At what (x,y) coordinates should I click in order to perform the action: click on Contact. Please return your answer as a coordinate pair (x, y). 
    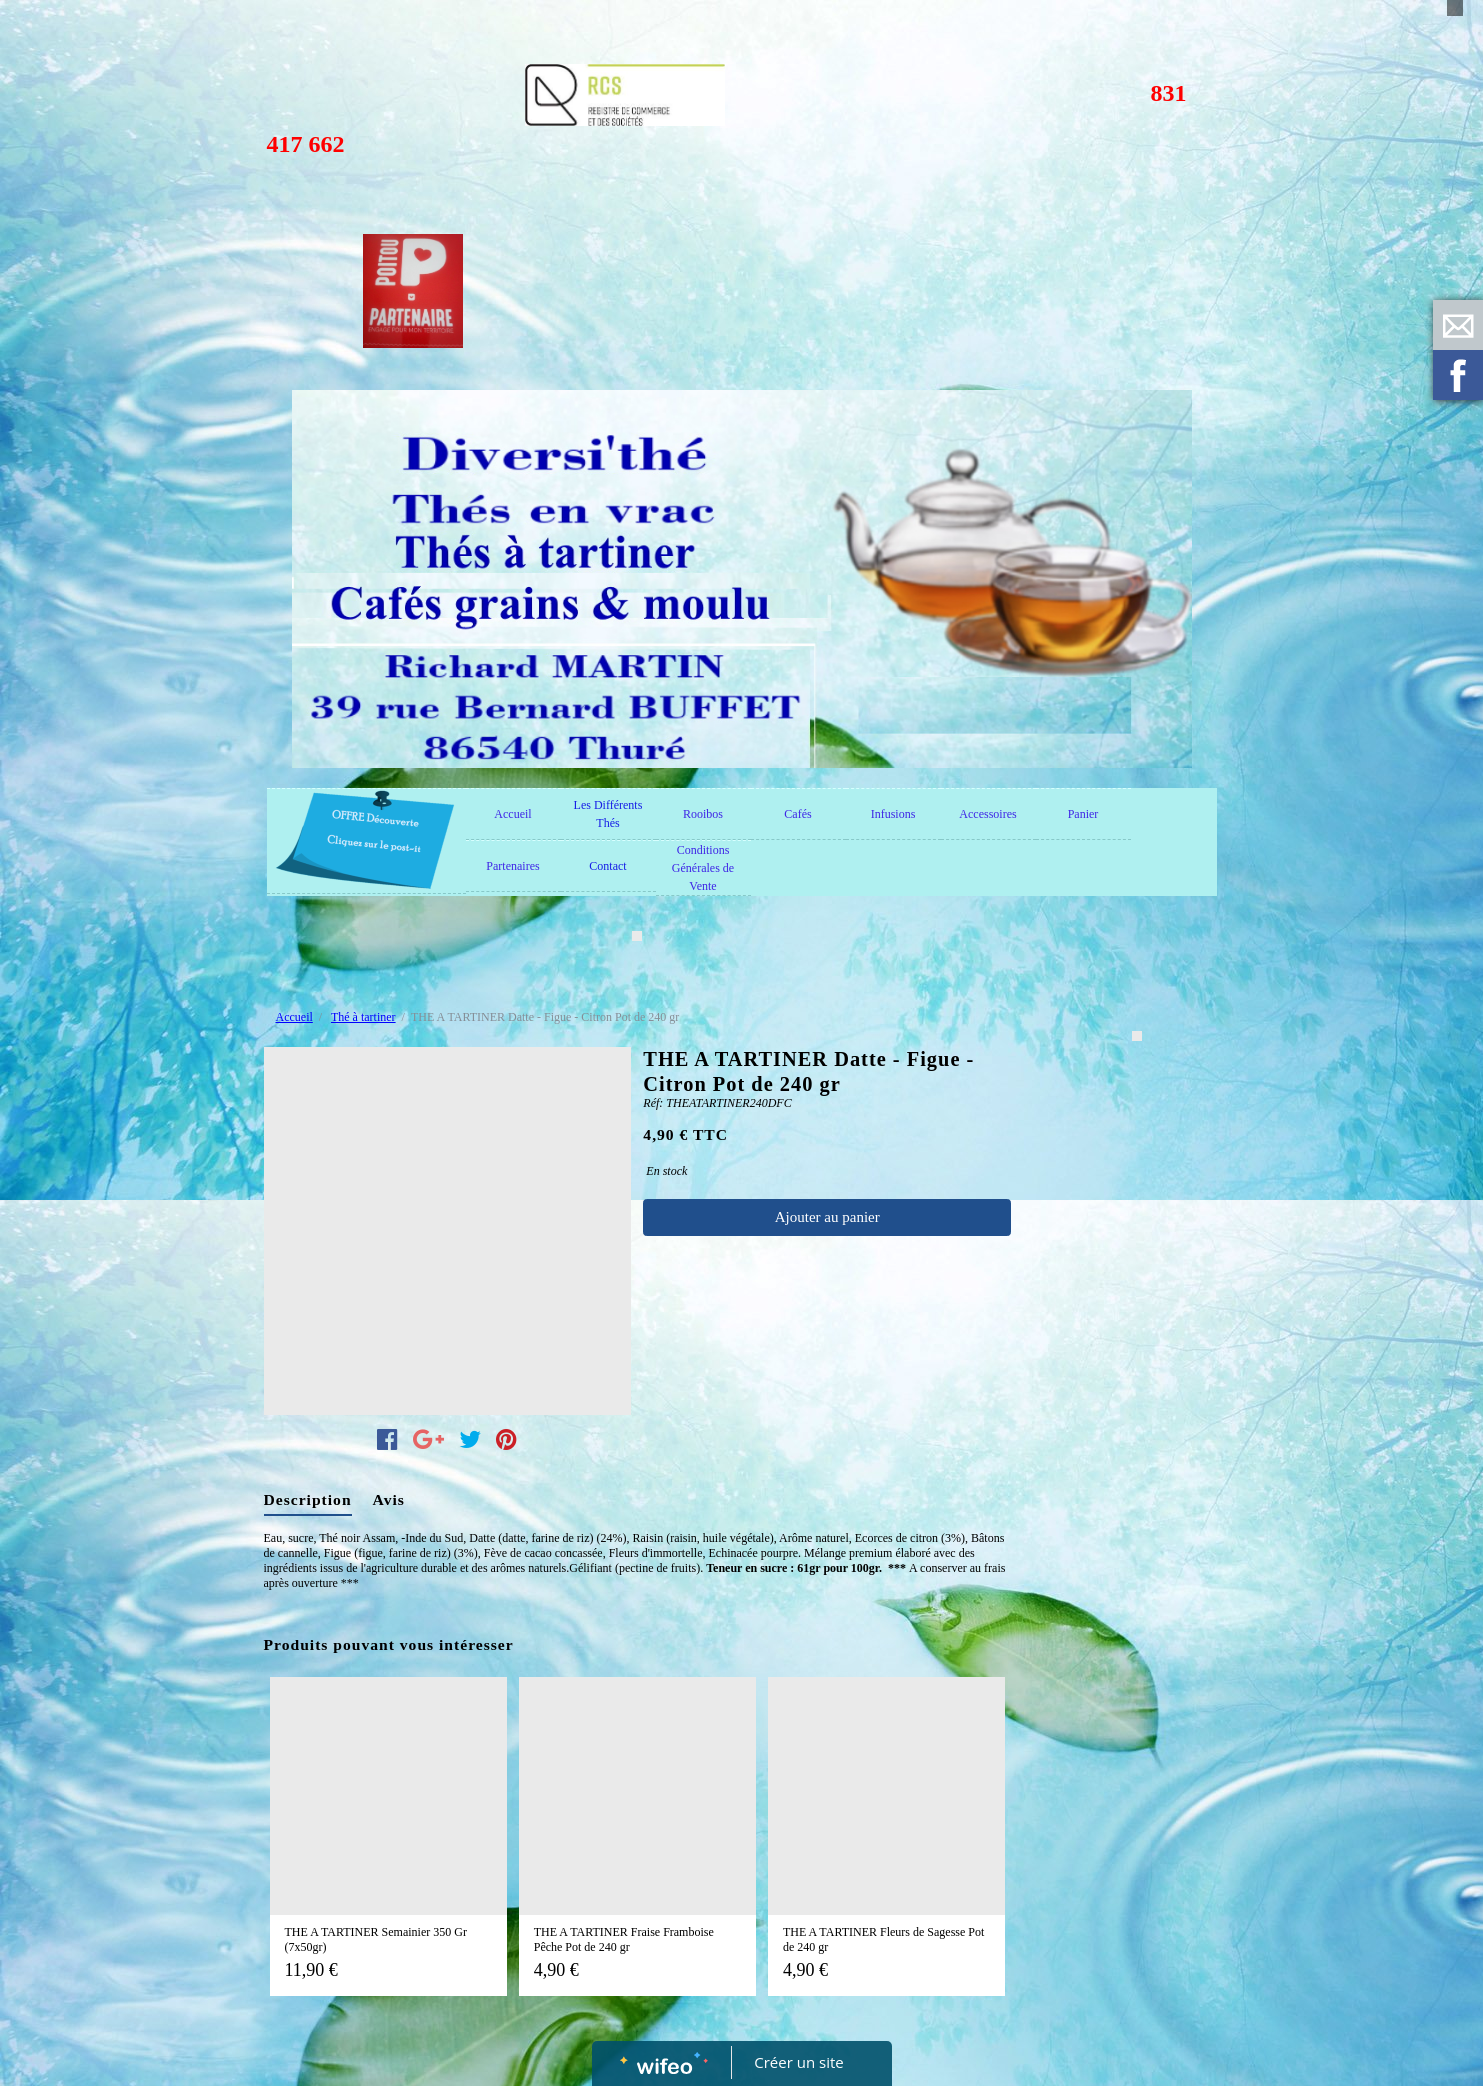
    Looking at the image, I should click on (607, 866).